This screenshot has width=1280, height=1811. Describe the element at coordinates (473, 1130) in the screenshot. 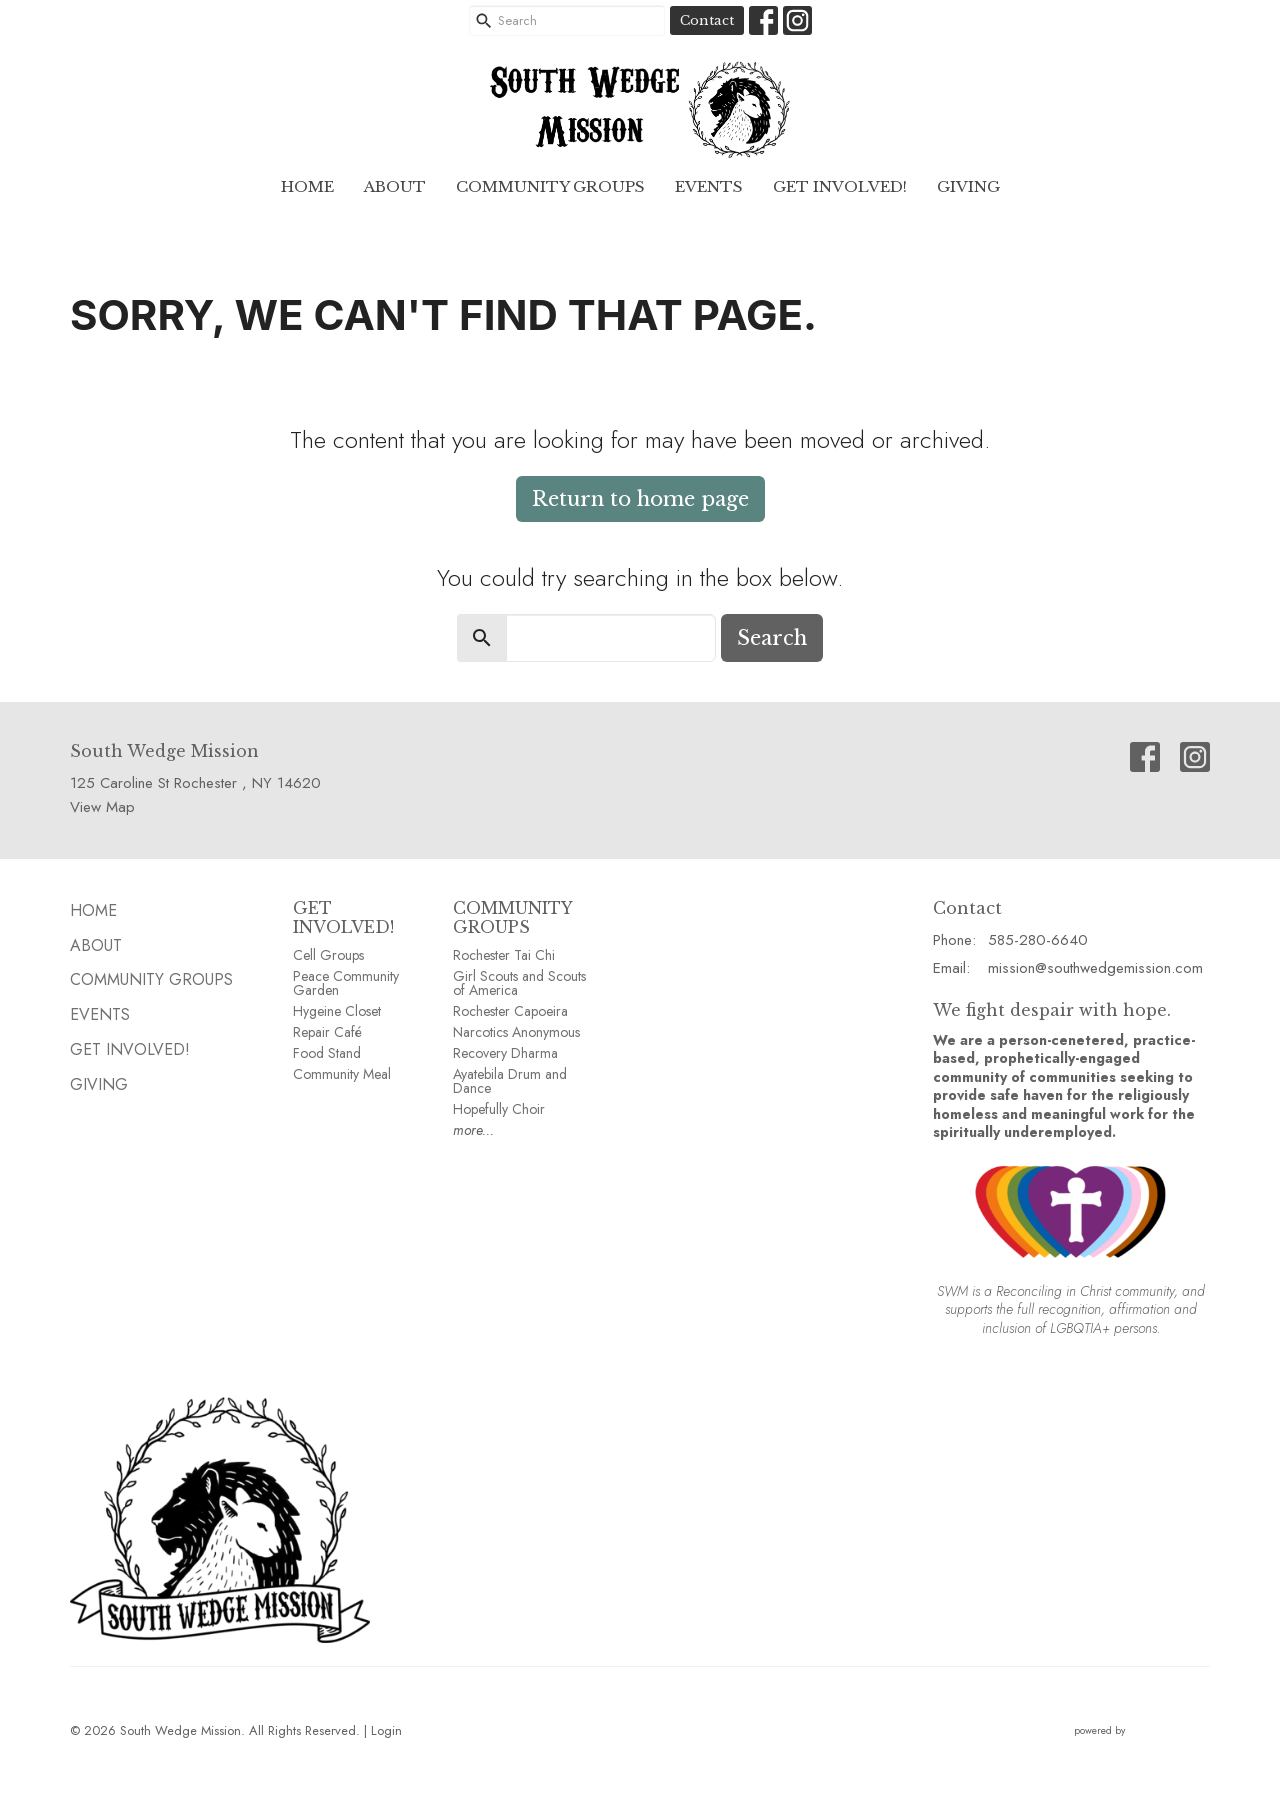

I see `more...` at that location.